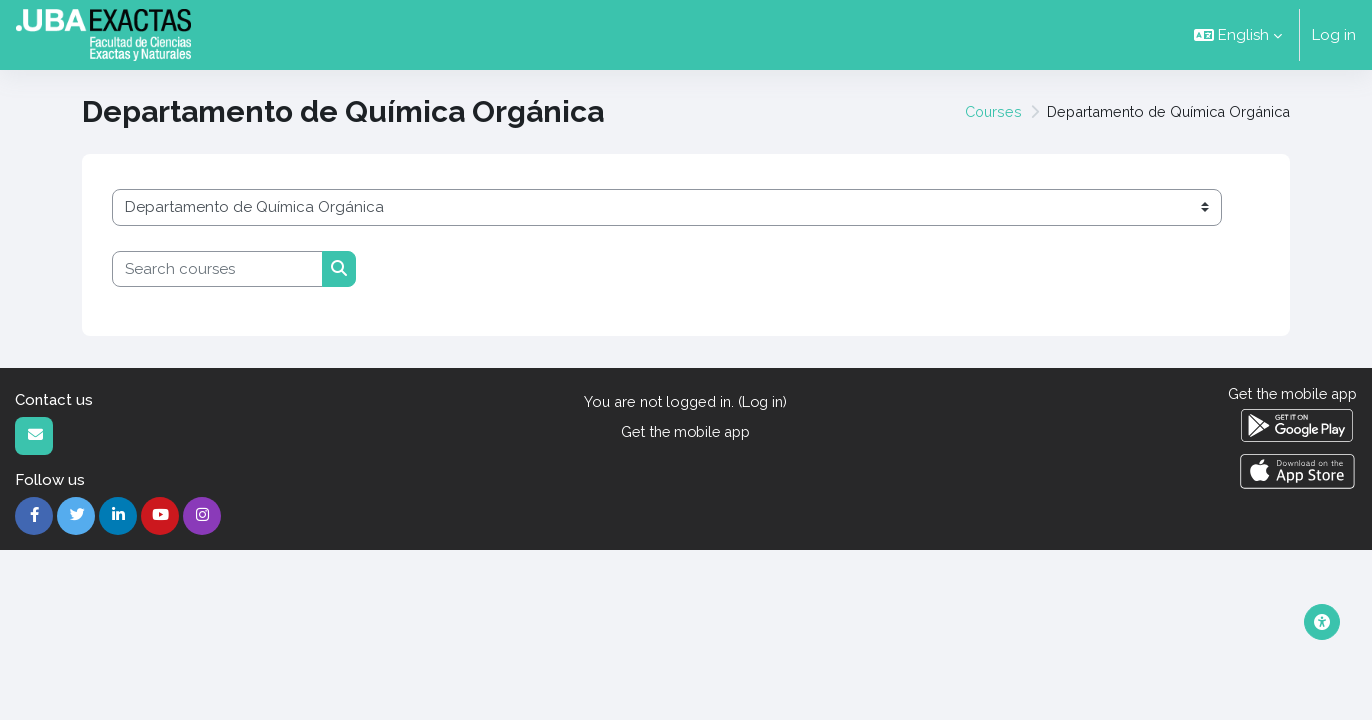  What do you see at coordinates (1238, 35) in the screenshot?
I see `[button]` at bounding box center [1238, 35].